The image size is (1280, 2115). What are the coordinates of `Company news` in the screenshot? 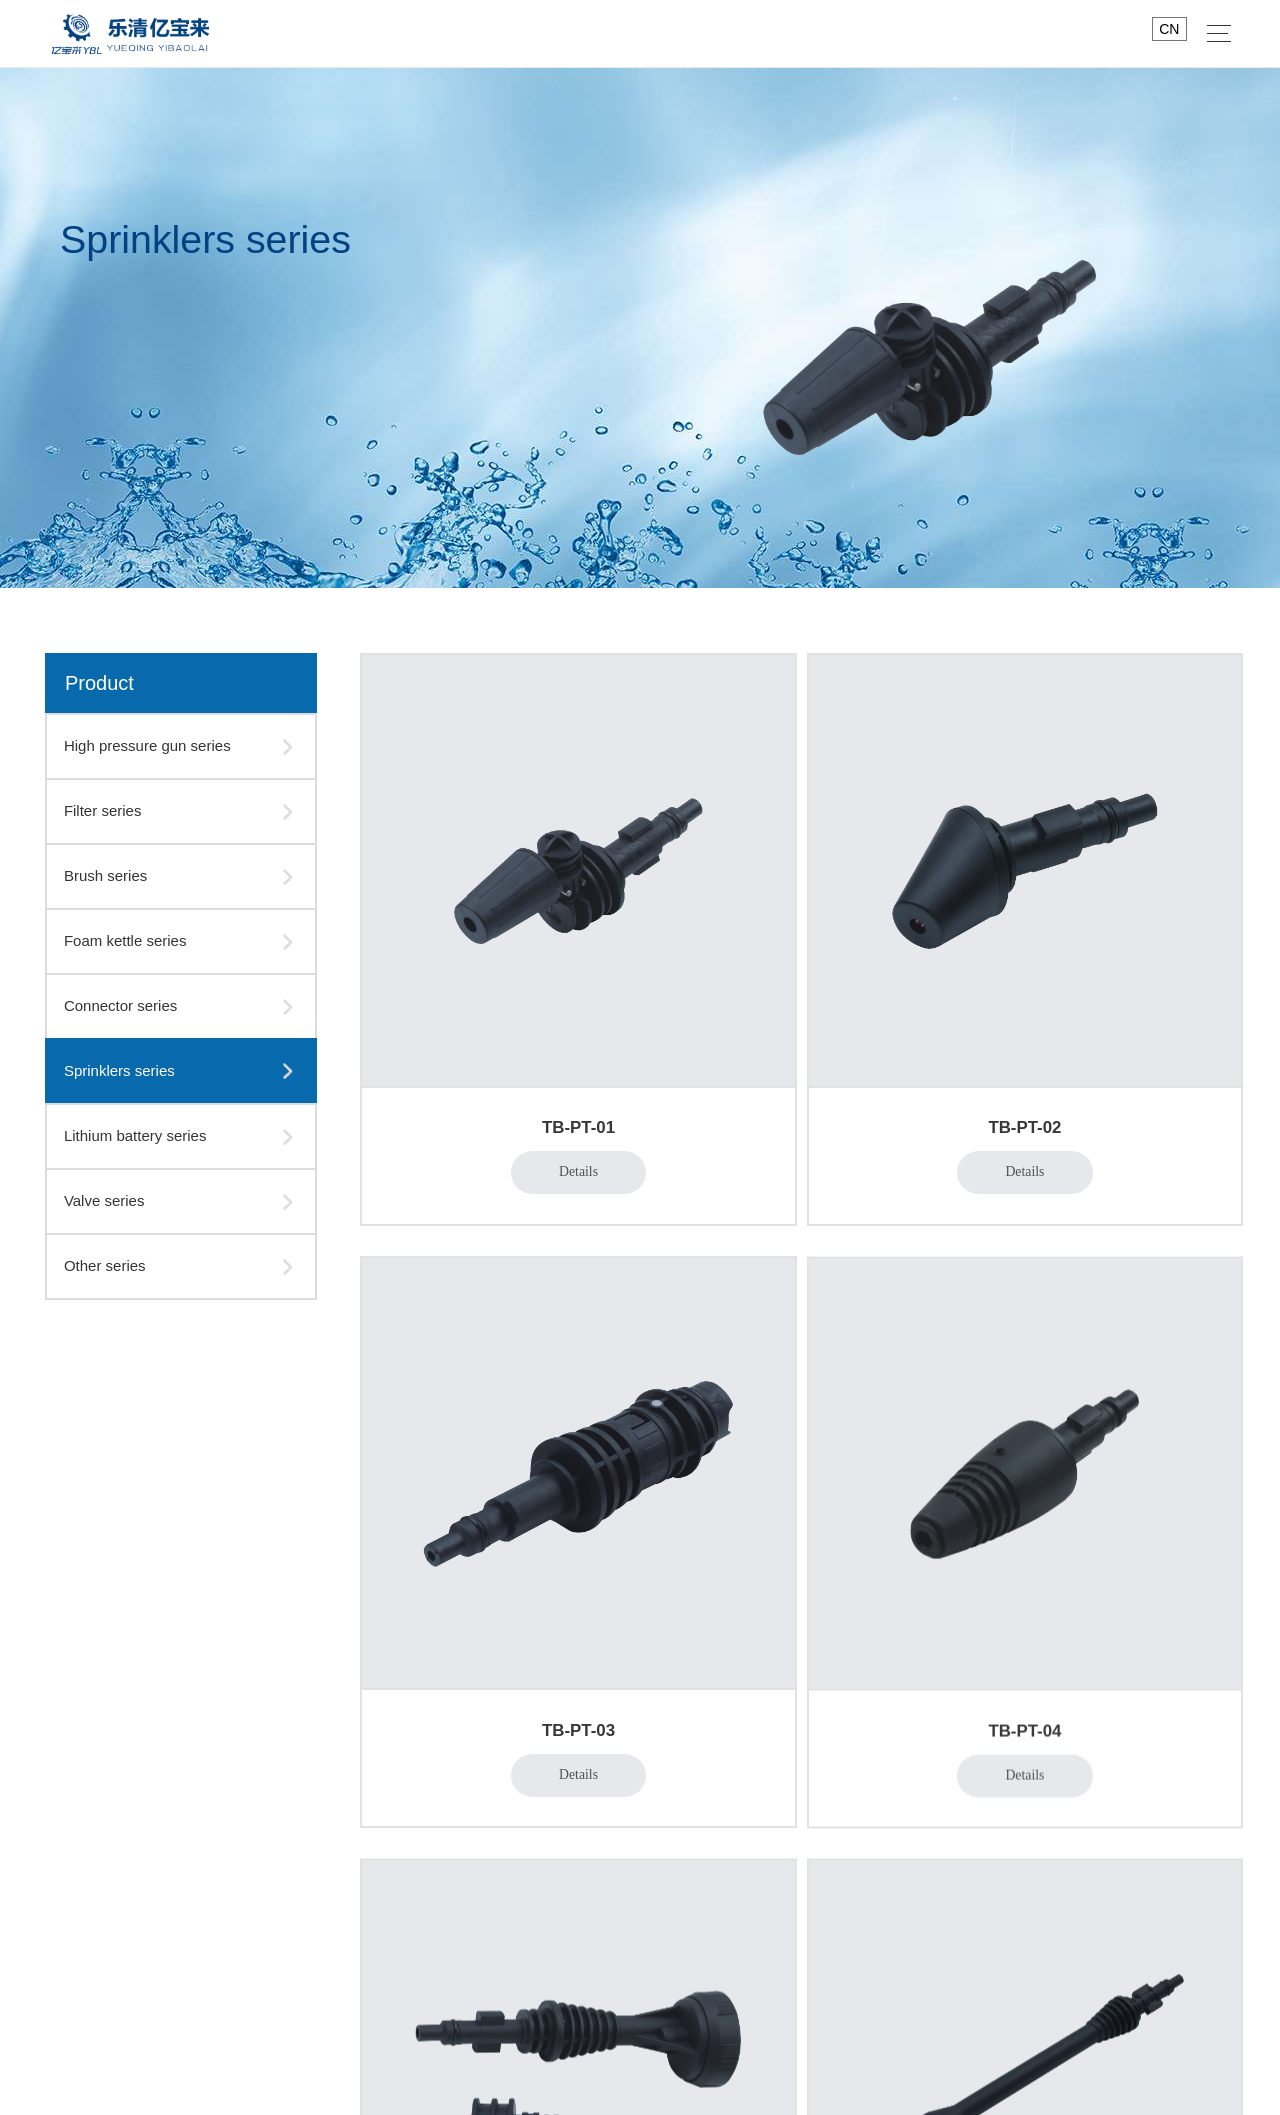 It's located at (745, 1744).